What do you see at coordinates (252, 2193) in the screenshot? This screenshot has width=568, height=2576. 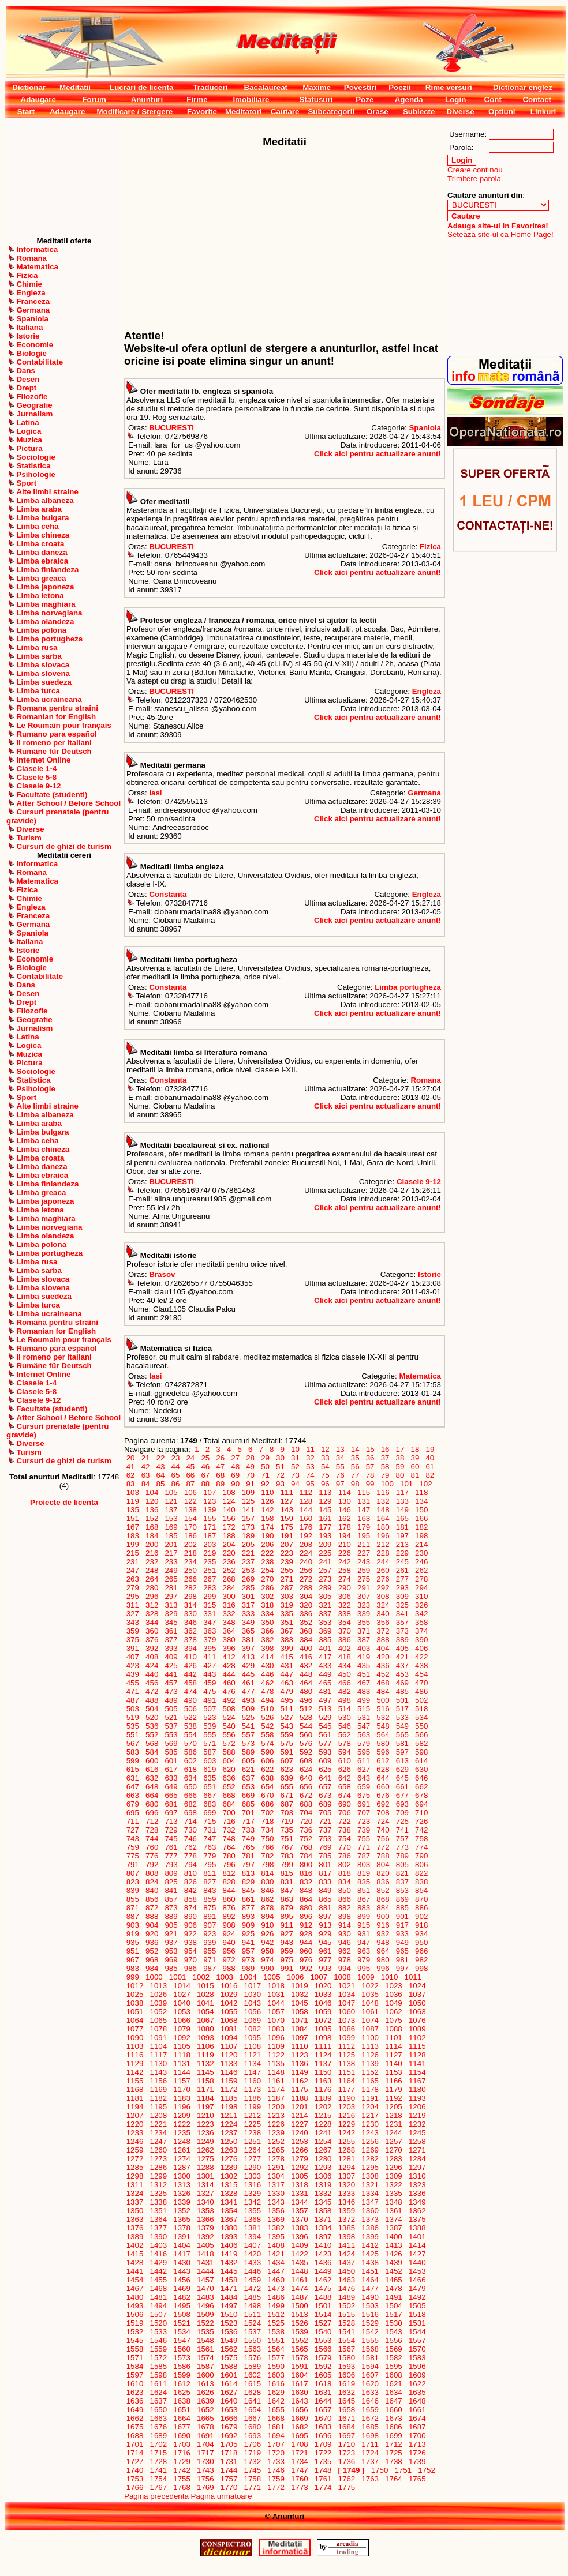 I see `1329` at bounding box center [252, 2193].